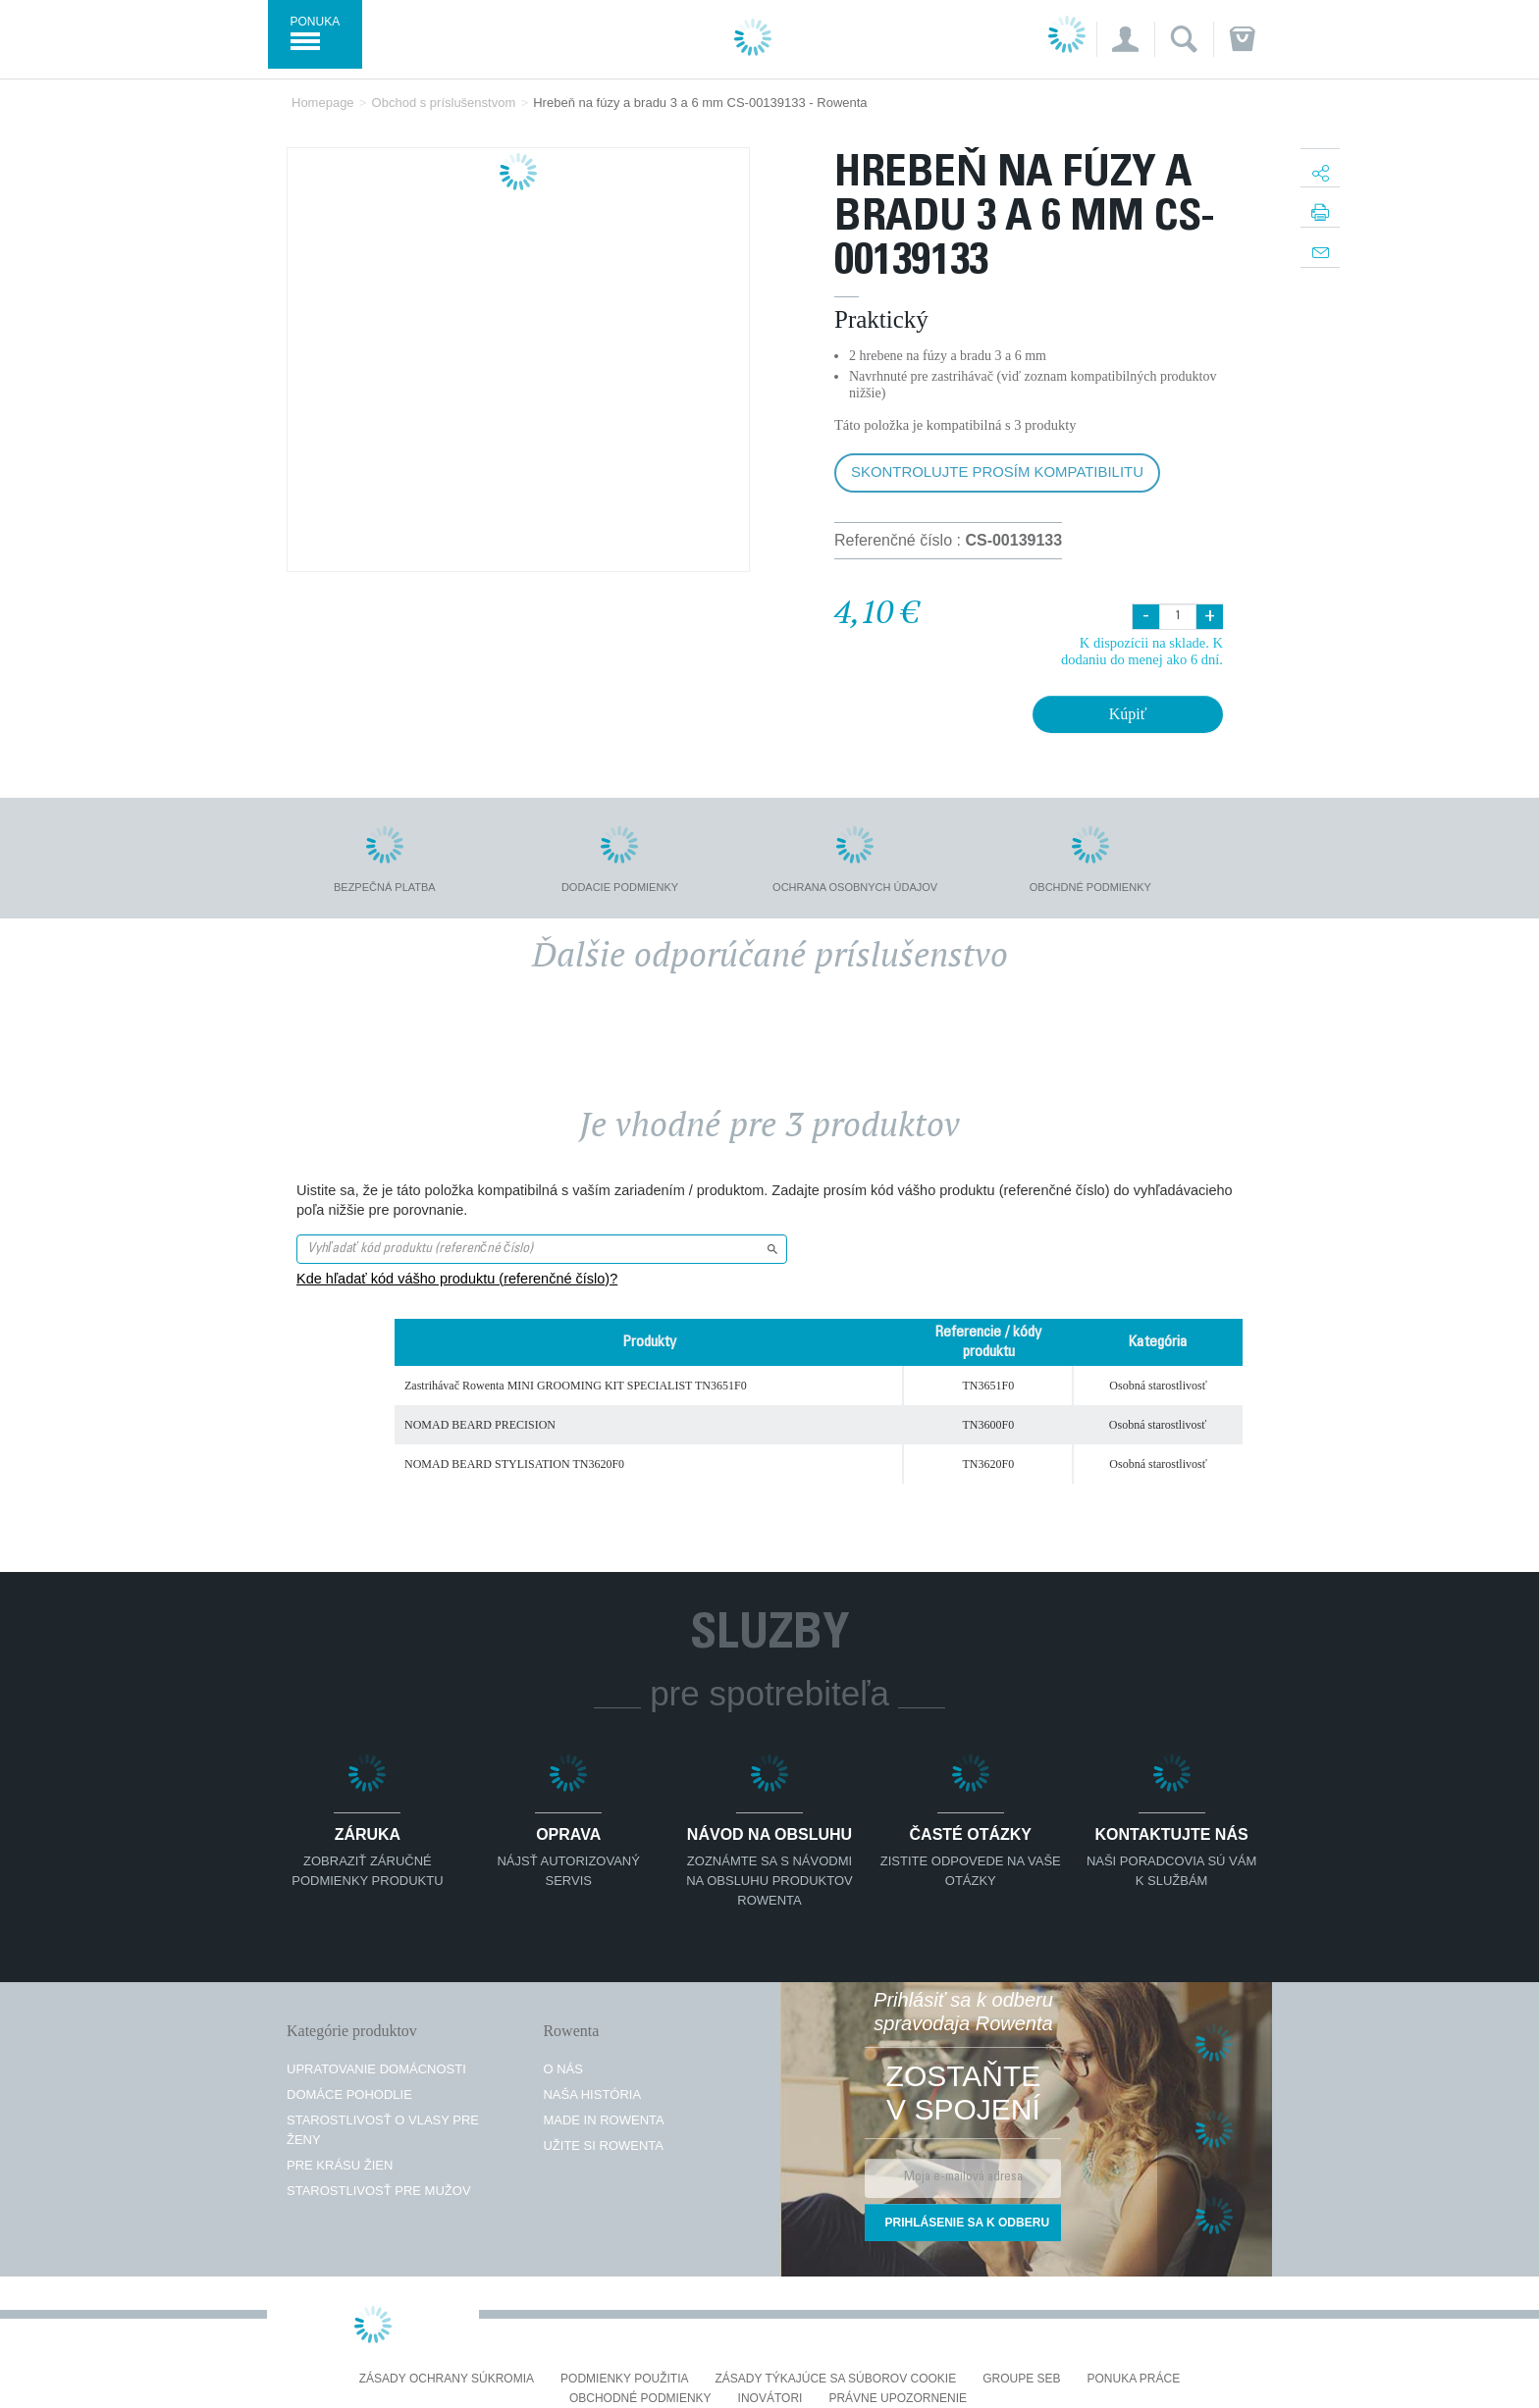 This screenshot has width=1539, height=2408. Describe the element at coordinates (592, 2094) in the screenshot. I see `Naša história` at that location.